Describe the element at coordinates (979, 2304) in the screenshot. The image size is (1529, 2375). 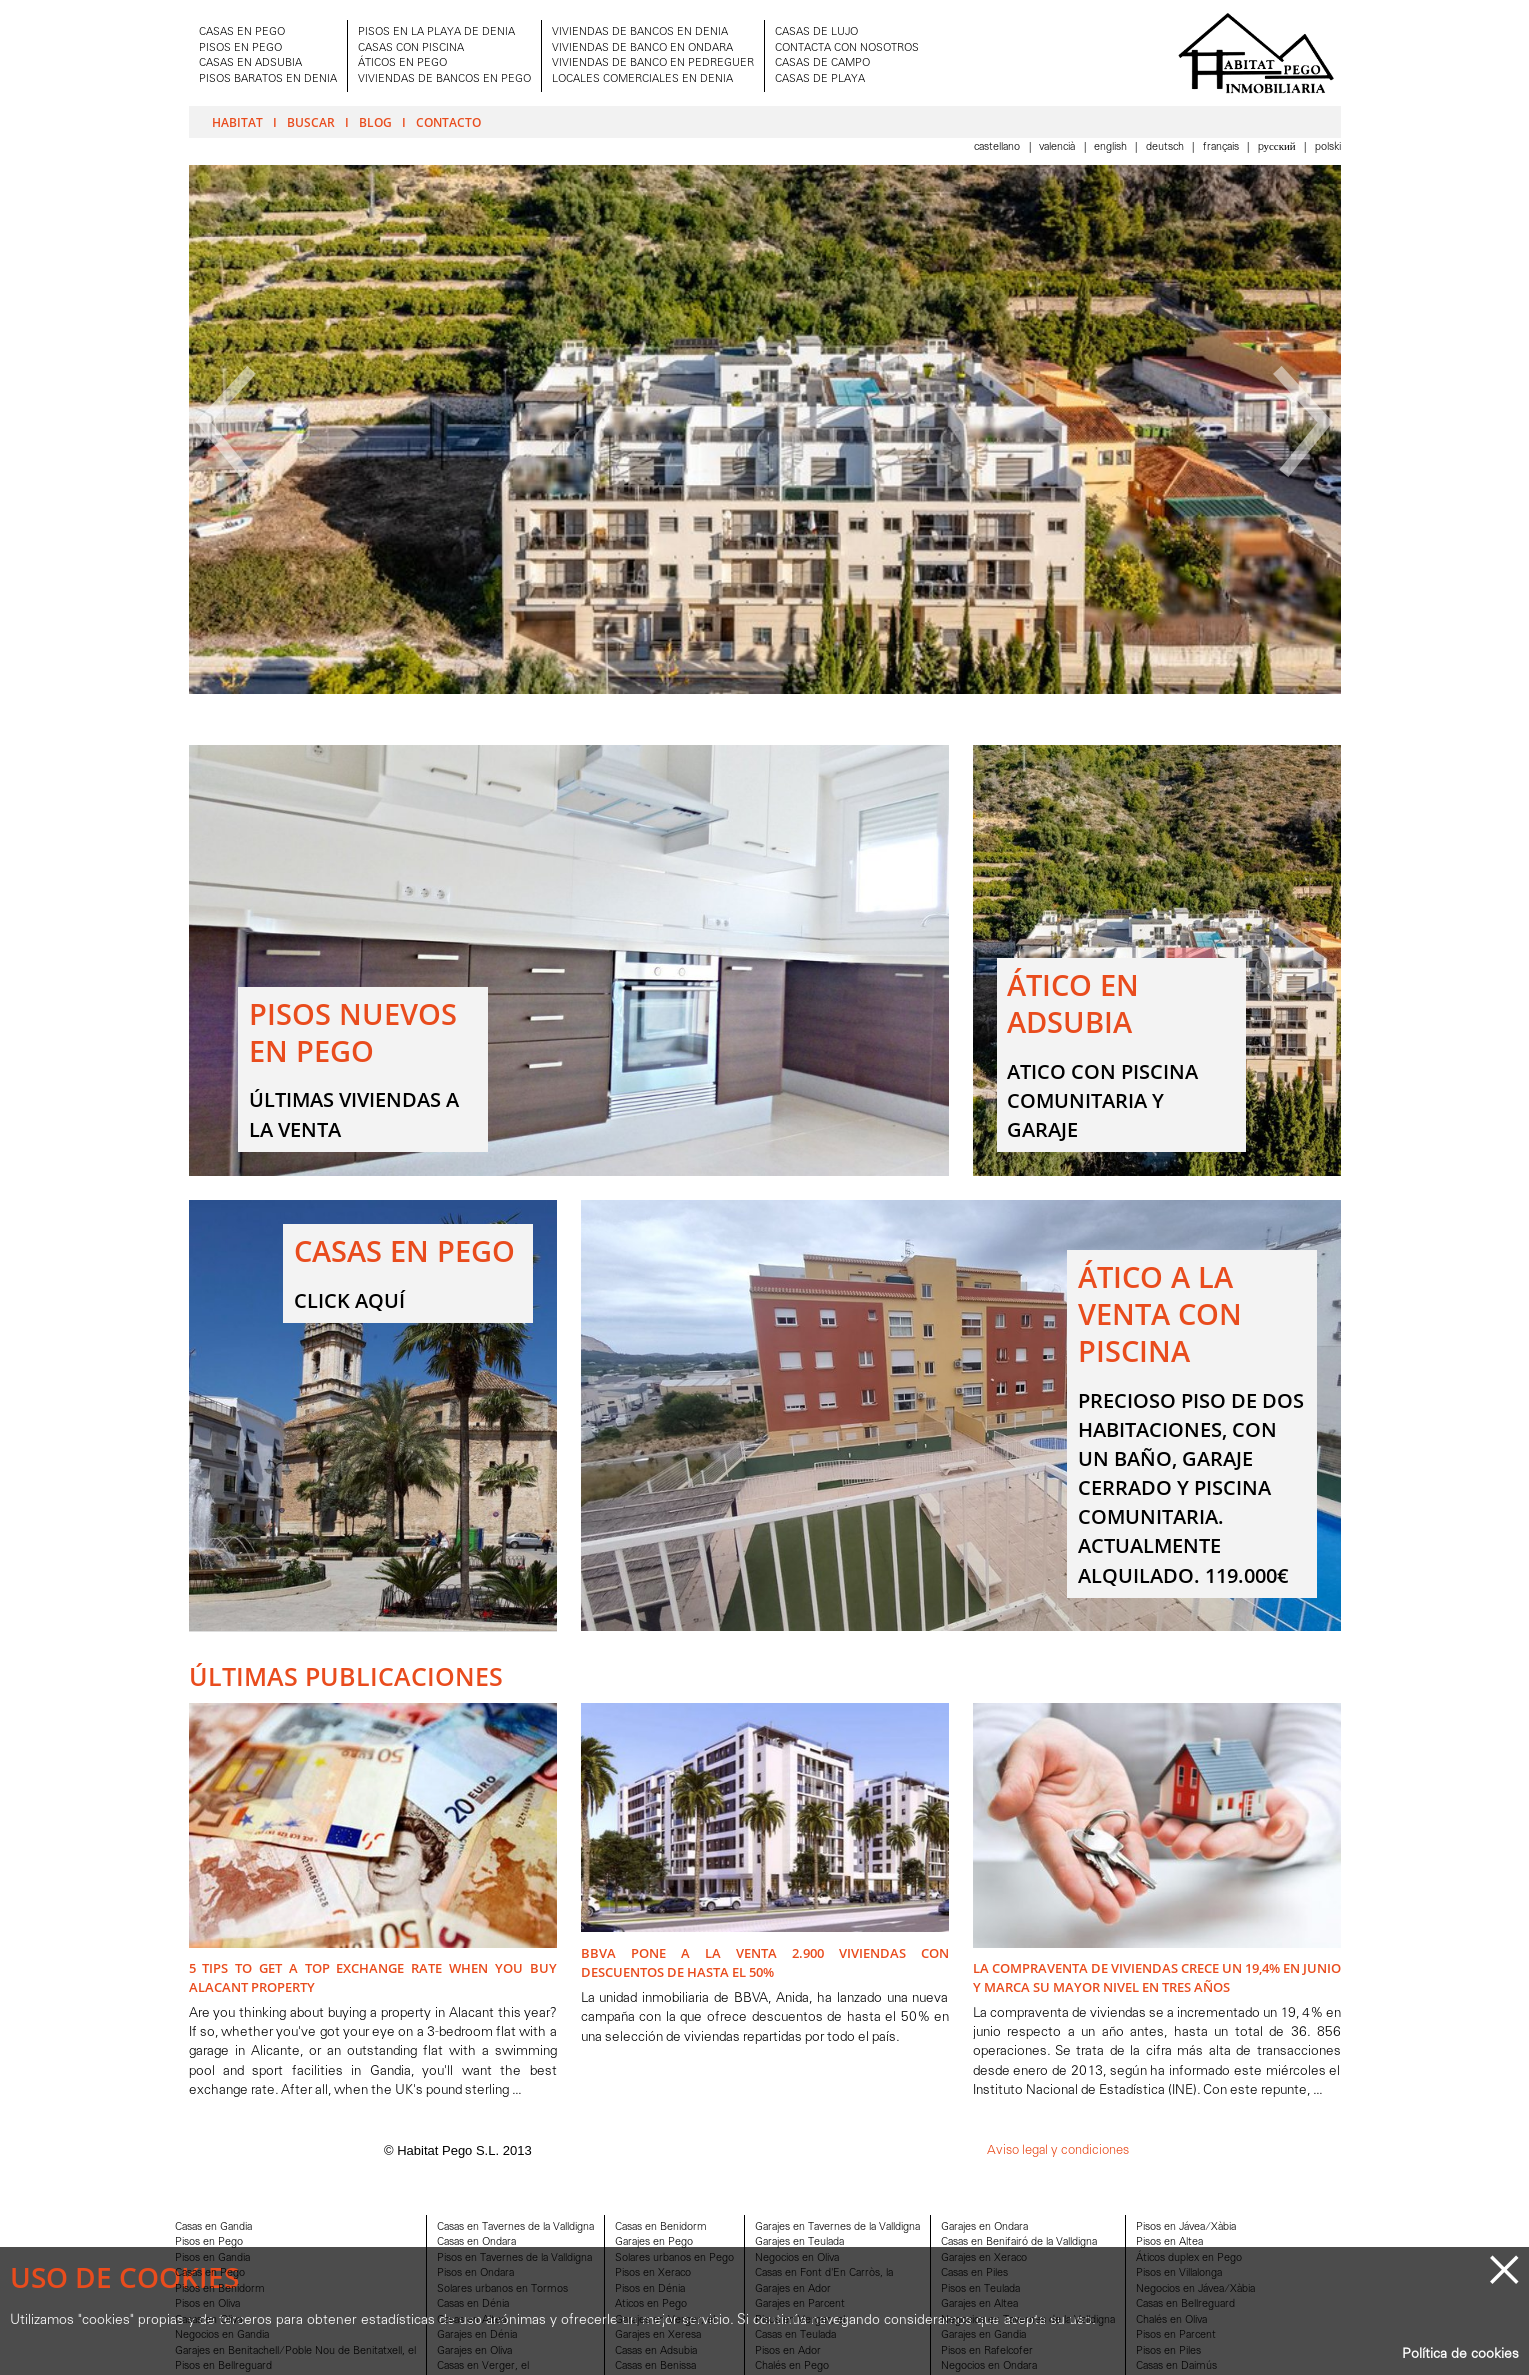
I see `Garajes en Altea` at that location.